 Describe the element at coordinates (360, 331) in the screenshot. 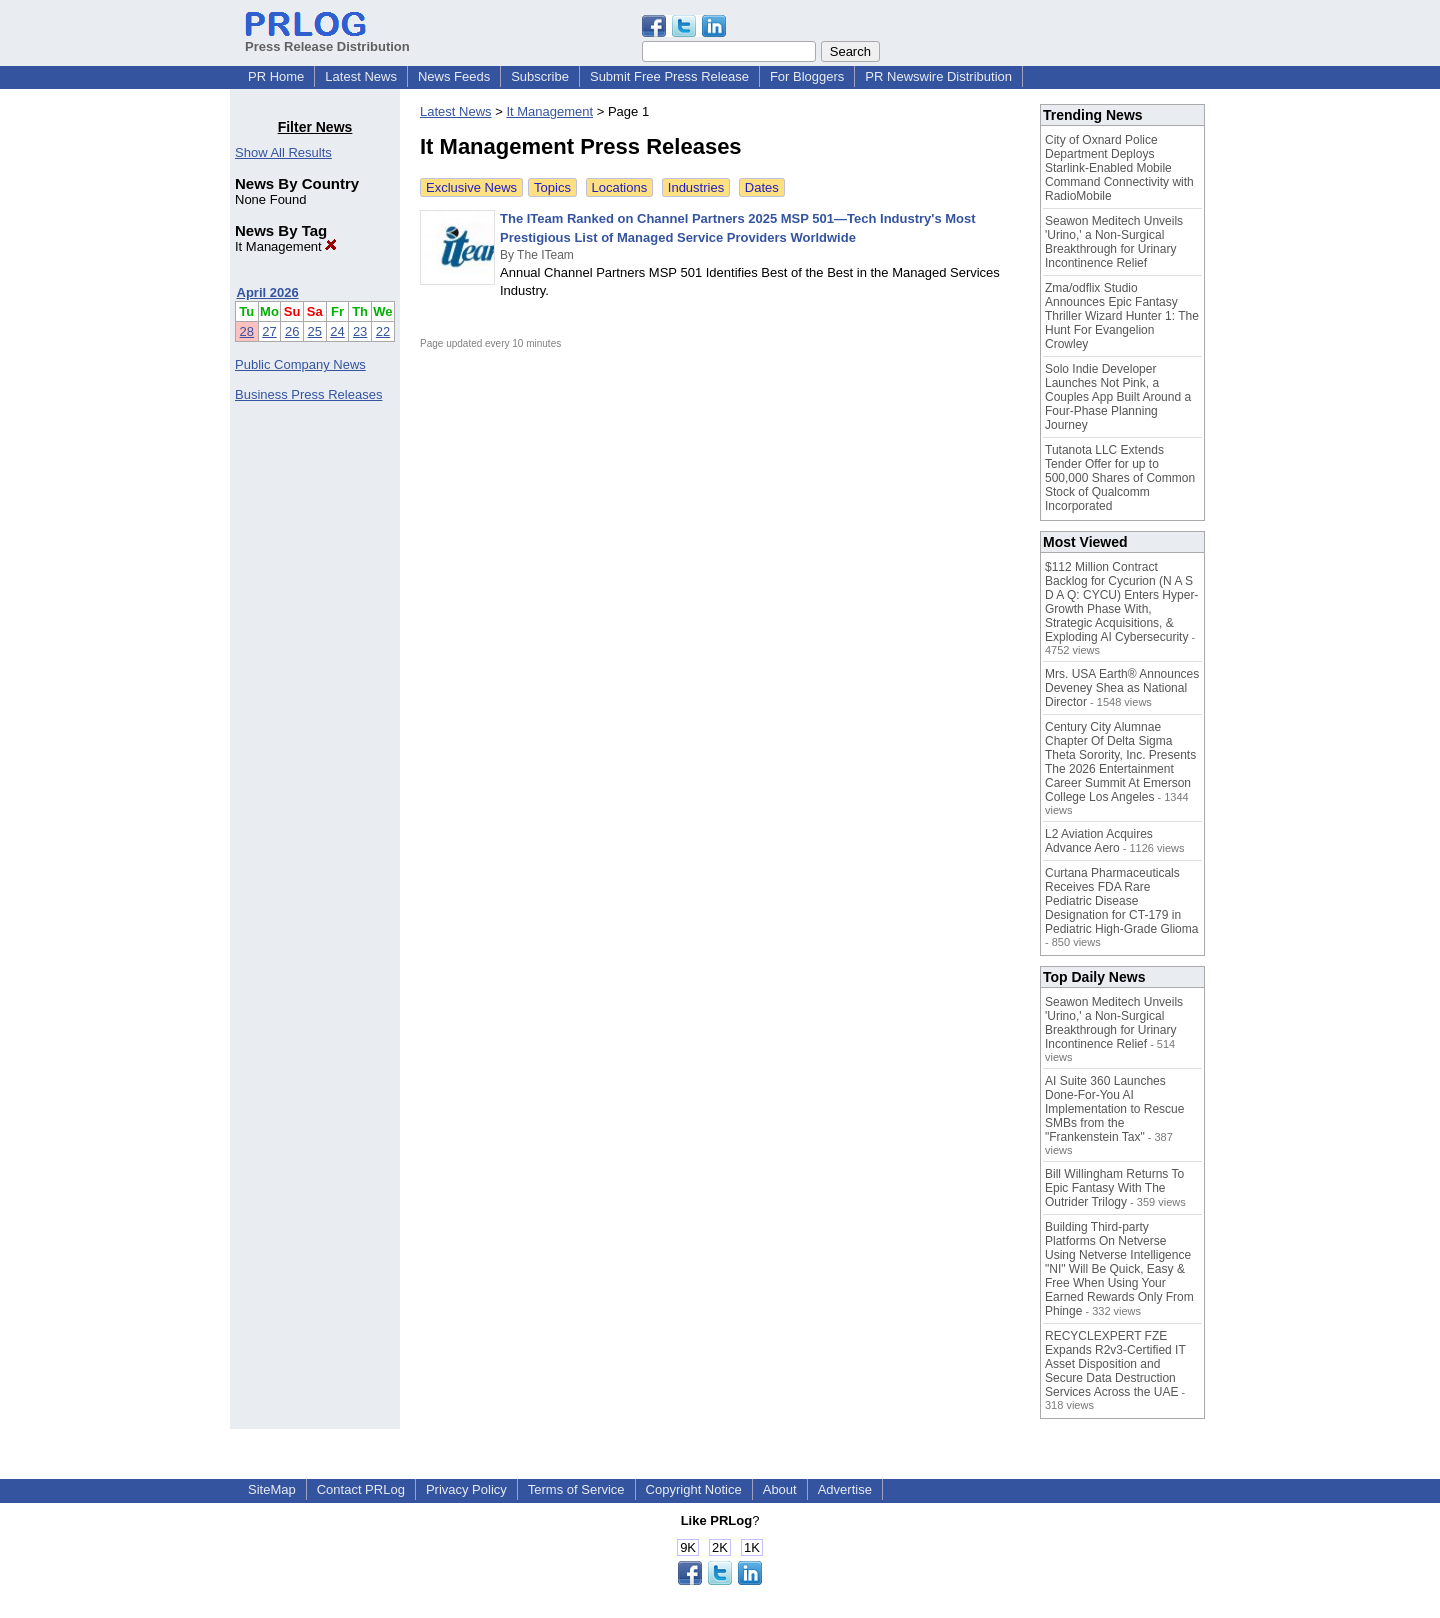

I see `23` at that location.